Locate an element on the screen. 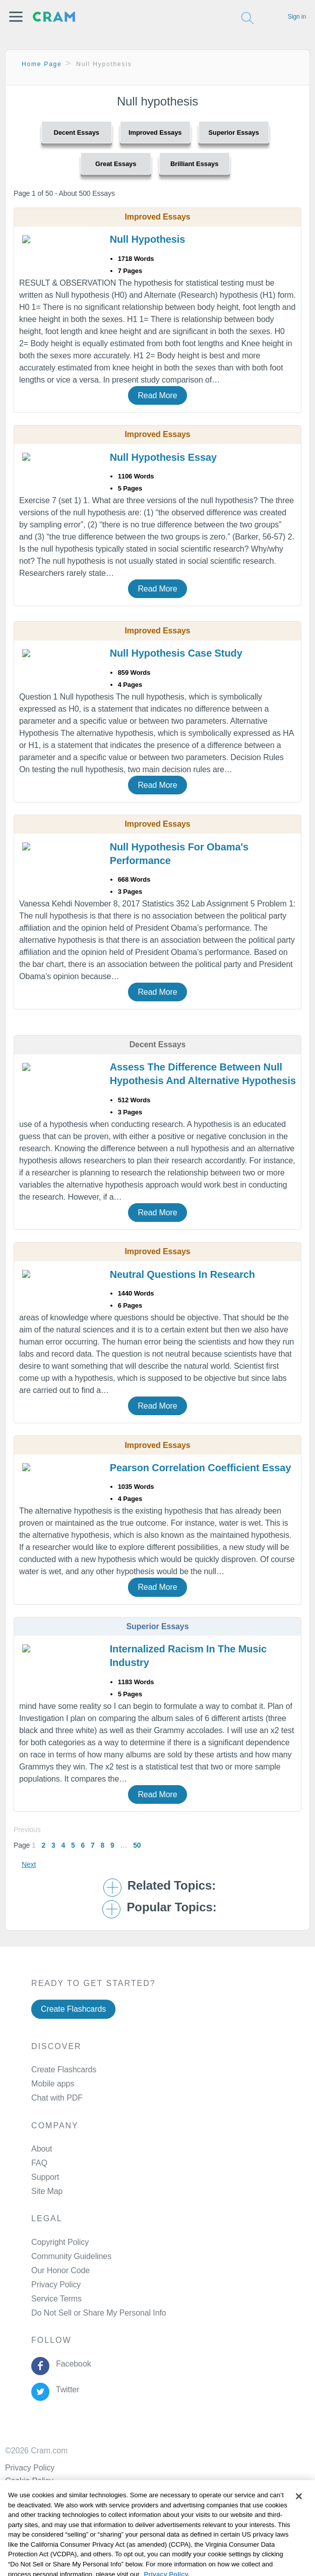 The image size is (315, 2576). Create Flashcards is located at coordinates (73, 2009).